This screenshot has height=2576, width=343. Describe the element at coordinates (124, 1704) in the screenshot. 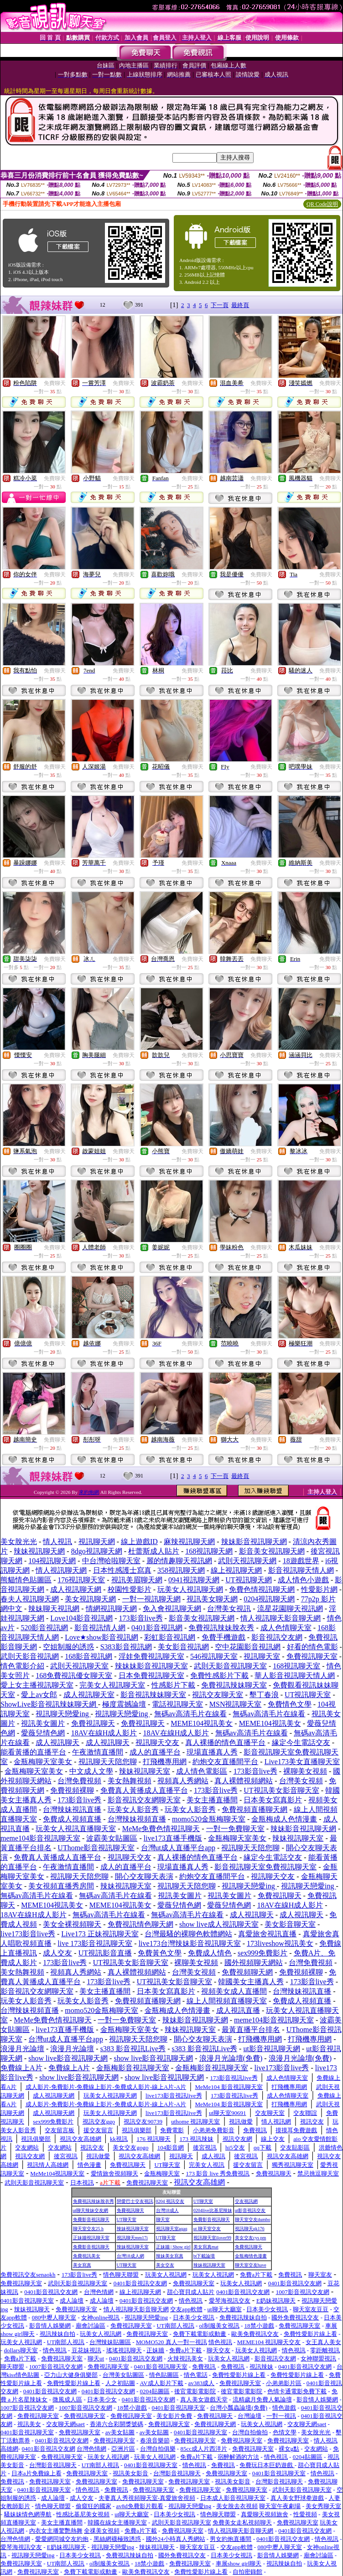

I see `極度震撼論壇` at that location.